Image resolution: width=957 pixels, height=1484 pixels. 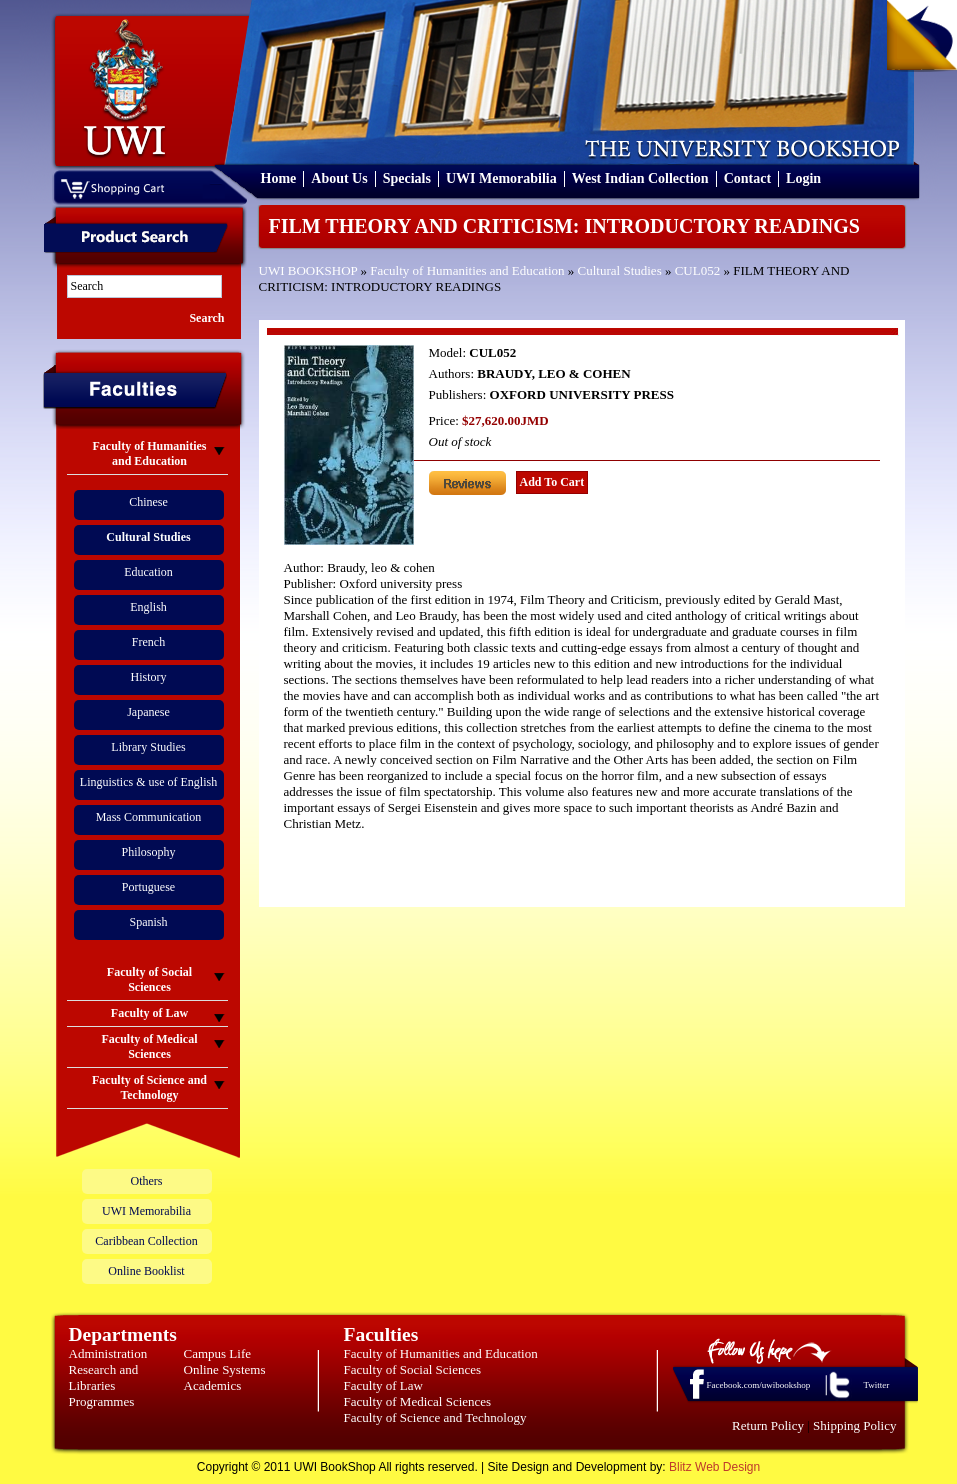 What do you see at coordinates (413, 1369) in the screenshot?
I see `Faculty of Social Sciences` at bounding box center [413, 1369].